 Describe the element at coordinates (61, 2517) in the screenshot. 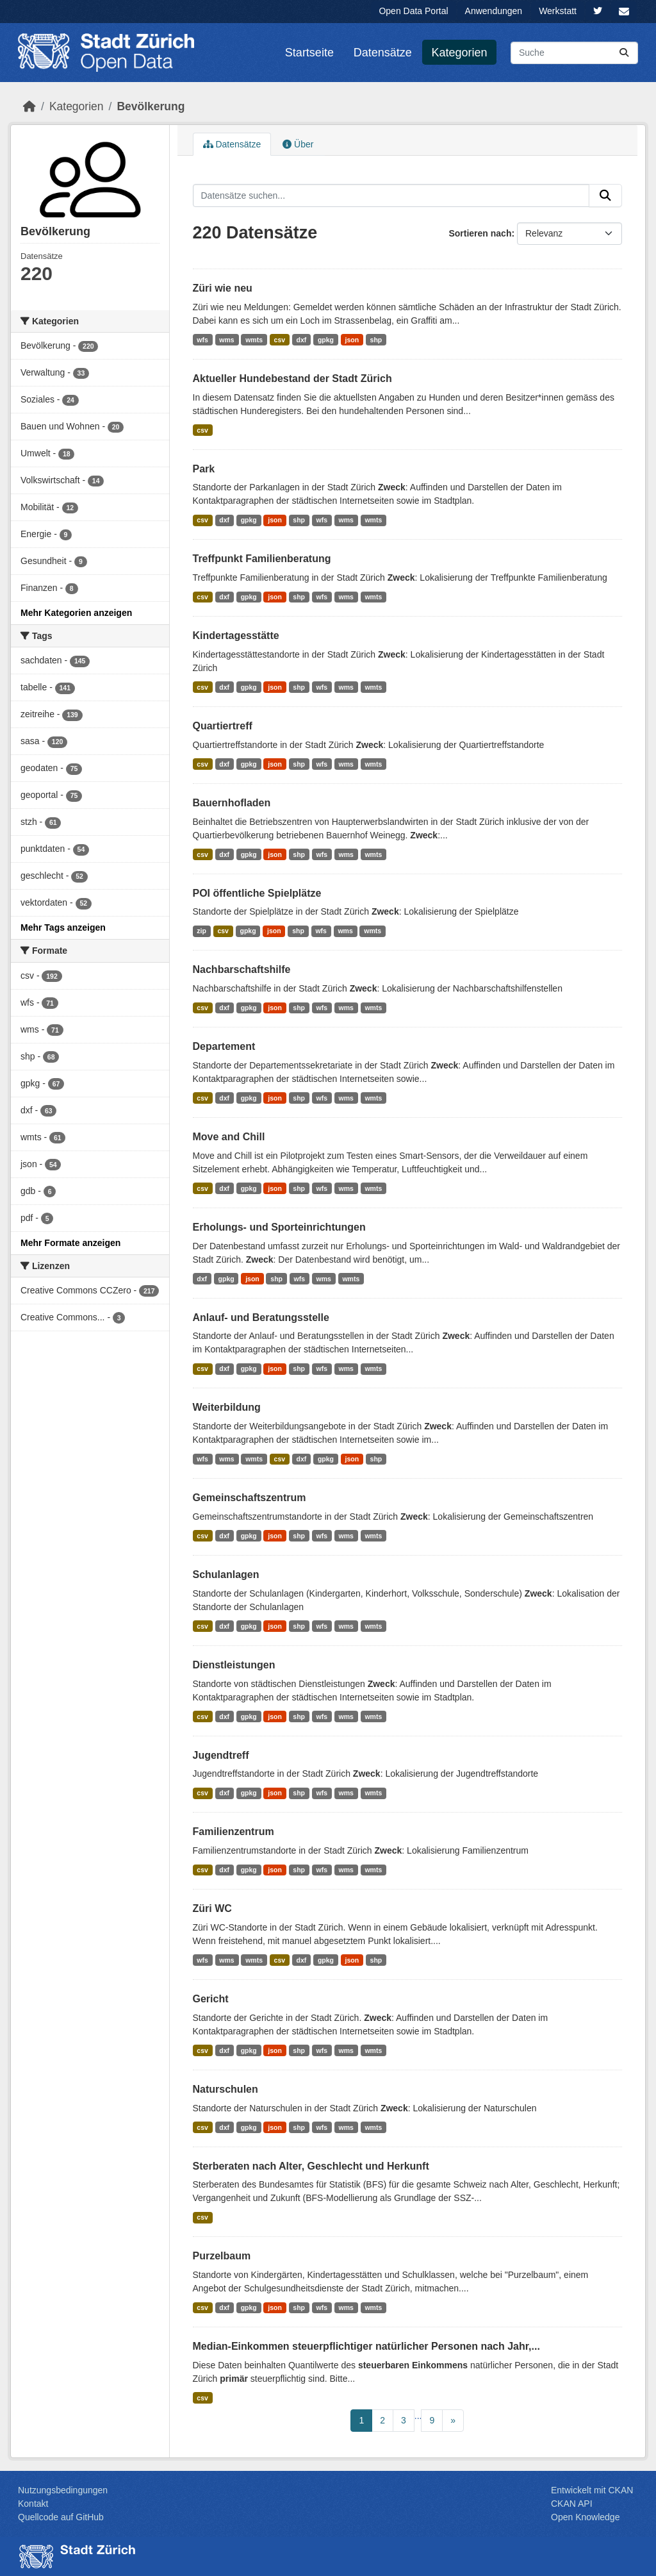

I see `Quellcode auf GitHub` at that location.